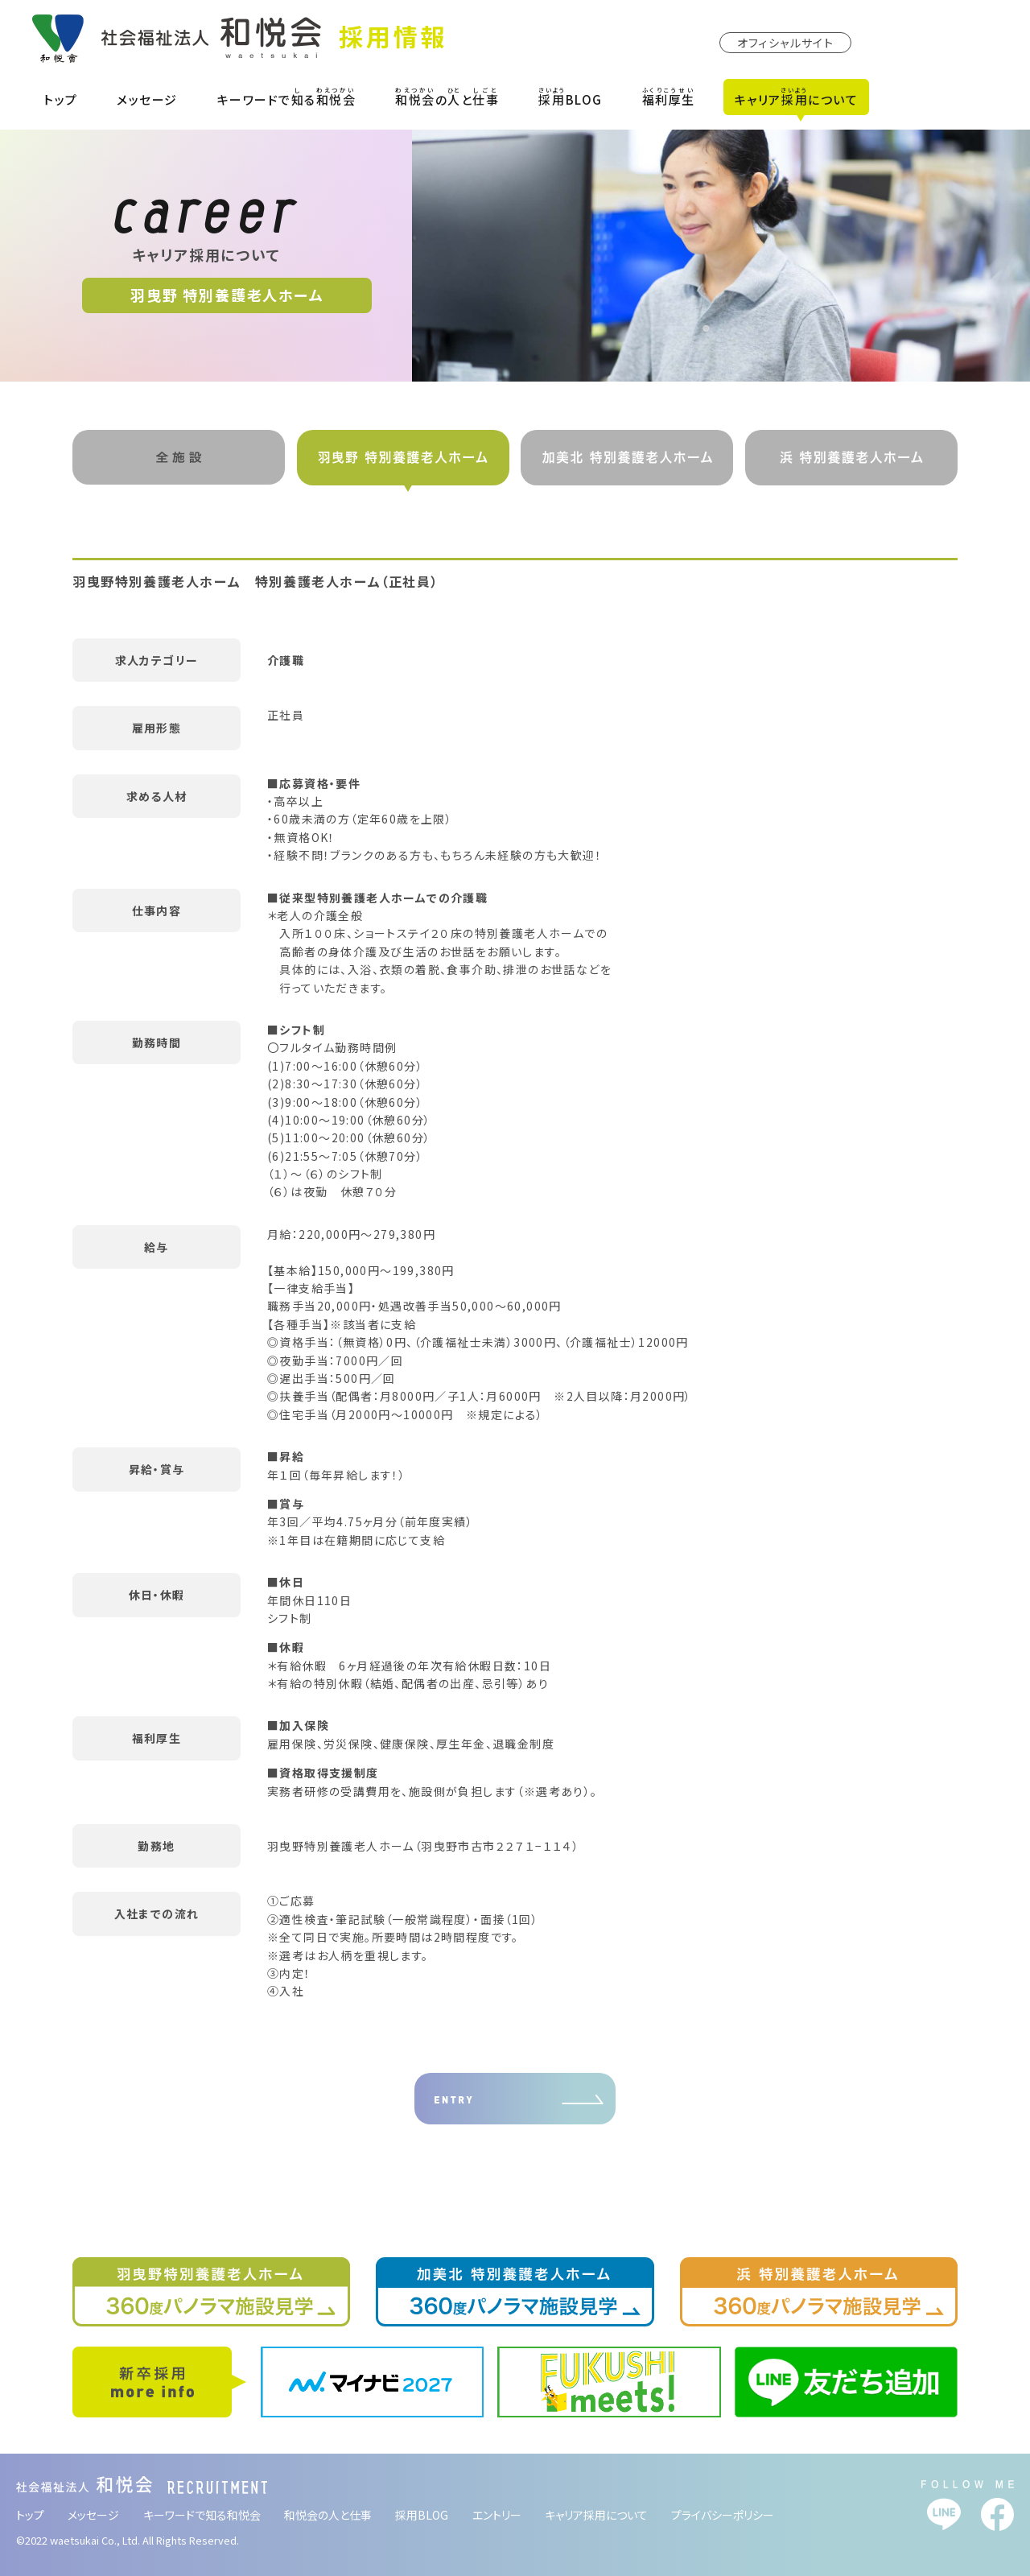 This screenshot has height=2576, width=1030. I want to click on のと, so click(447, 96).